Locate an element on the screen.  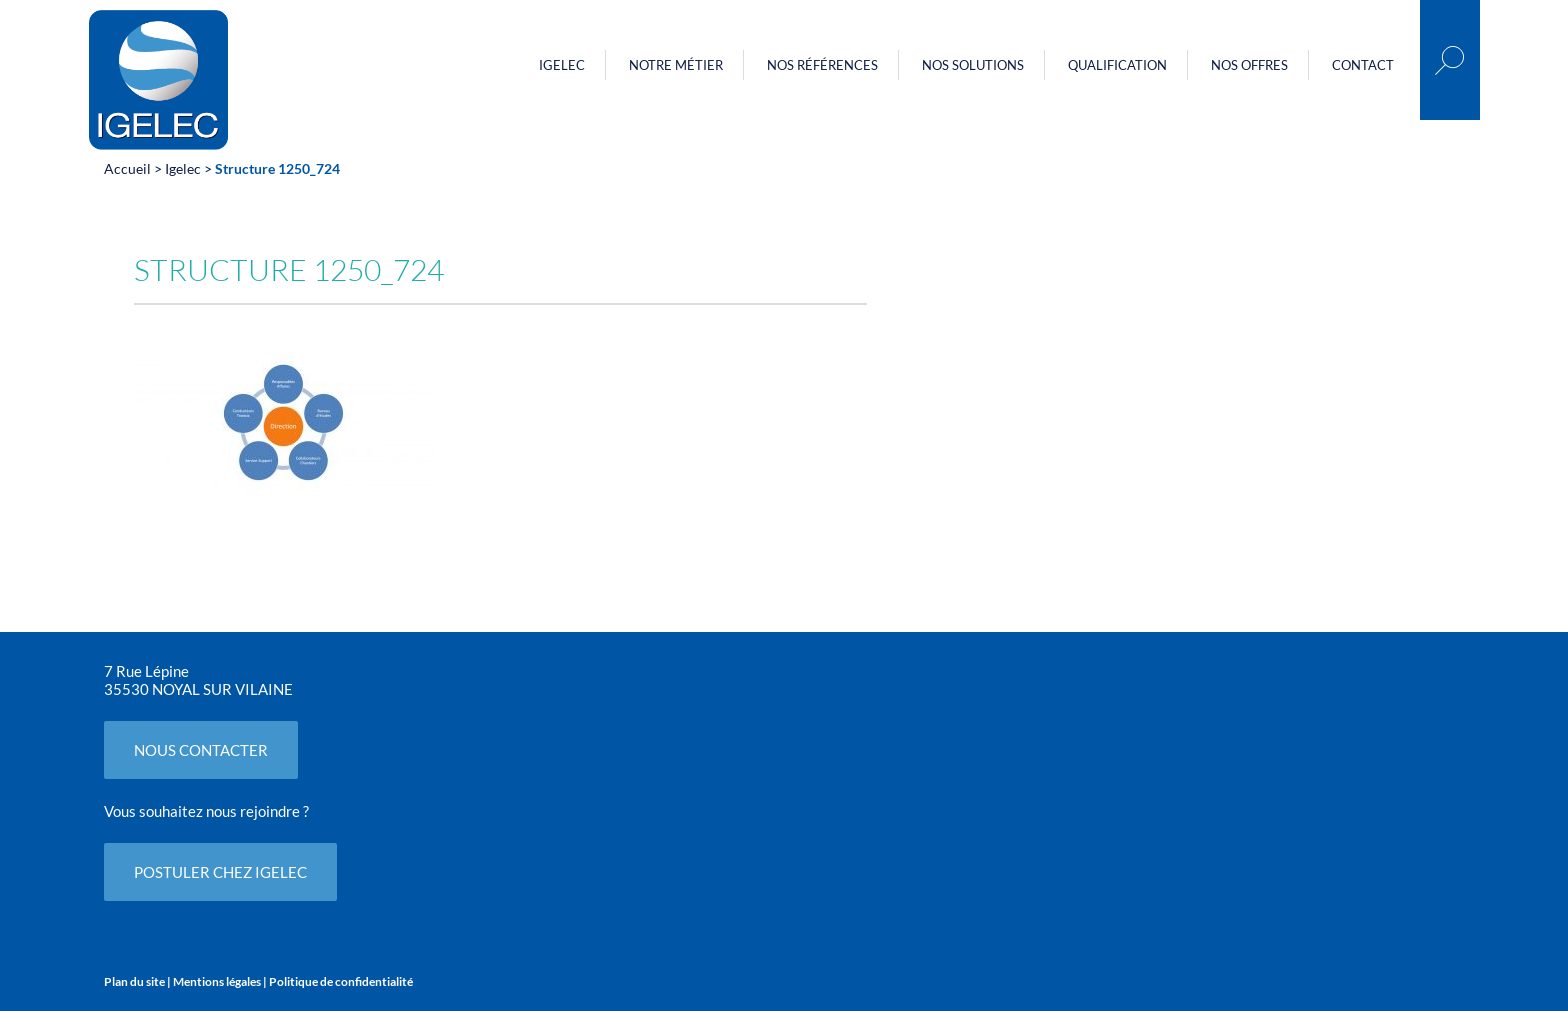
Nos Solutions is located at coordinates (973, 65).